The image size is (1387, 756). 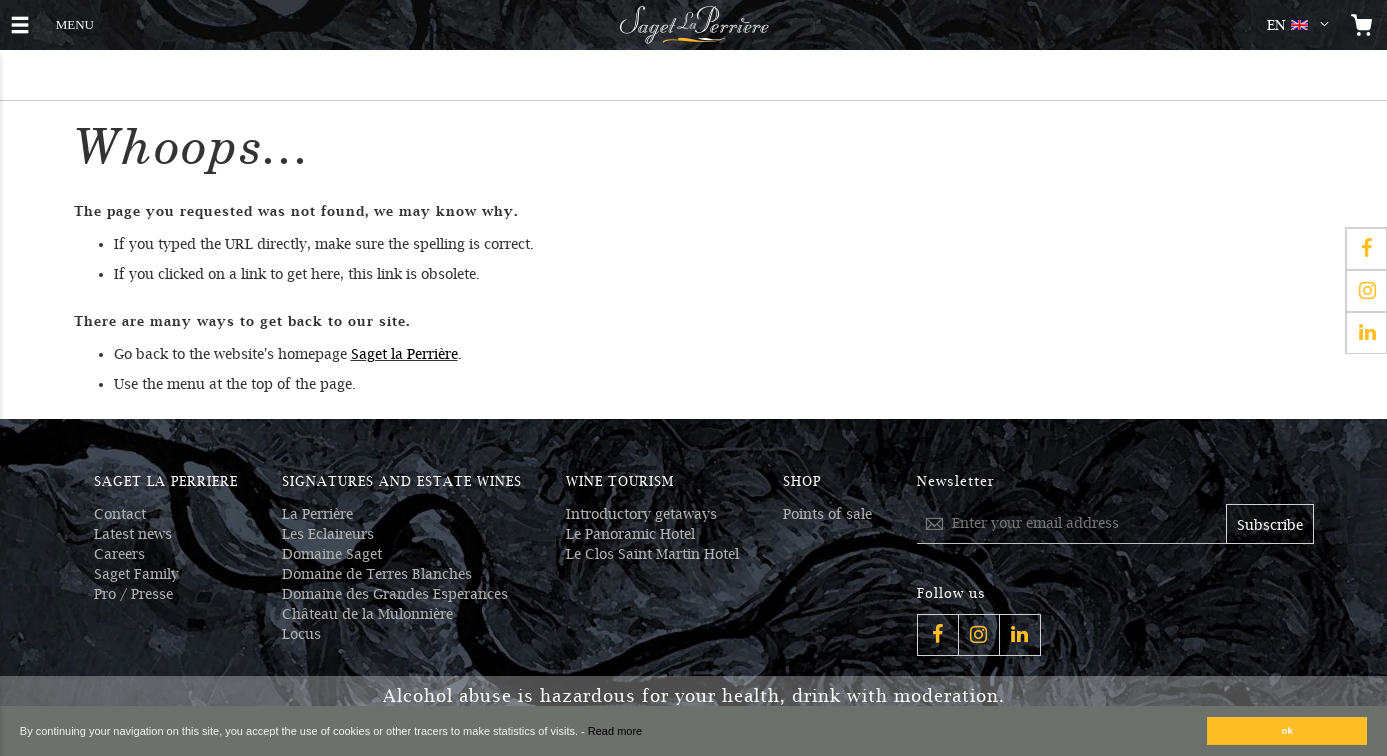 I want to click on Domaine Saget, so click(x=332, y=554).